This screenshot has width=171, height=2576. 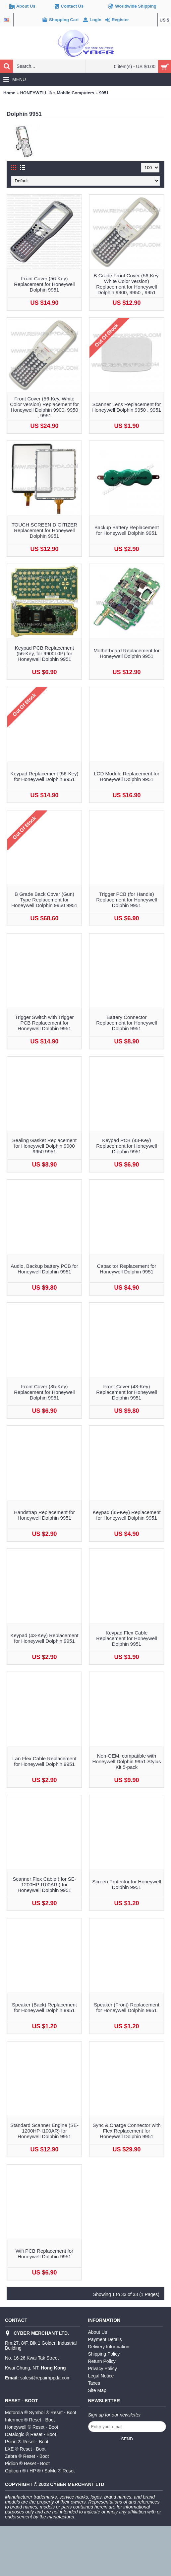 What do you see at coordinates (102, 2368) in the screenshot?
I see `Privacy Policy` at bounding box center [102, 2368].